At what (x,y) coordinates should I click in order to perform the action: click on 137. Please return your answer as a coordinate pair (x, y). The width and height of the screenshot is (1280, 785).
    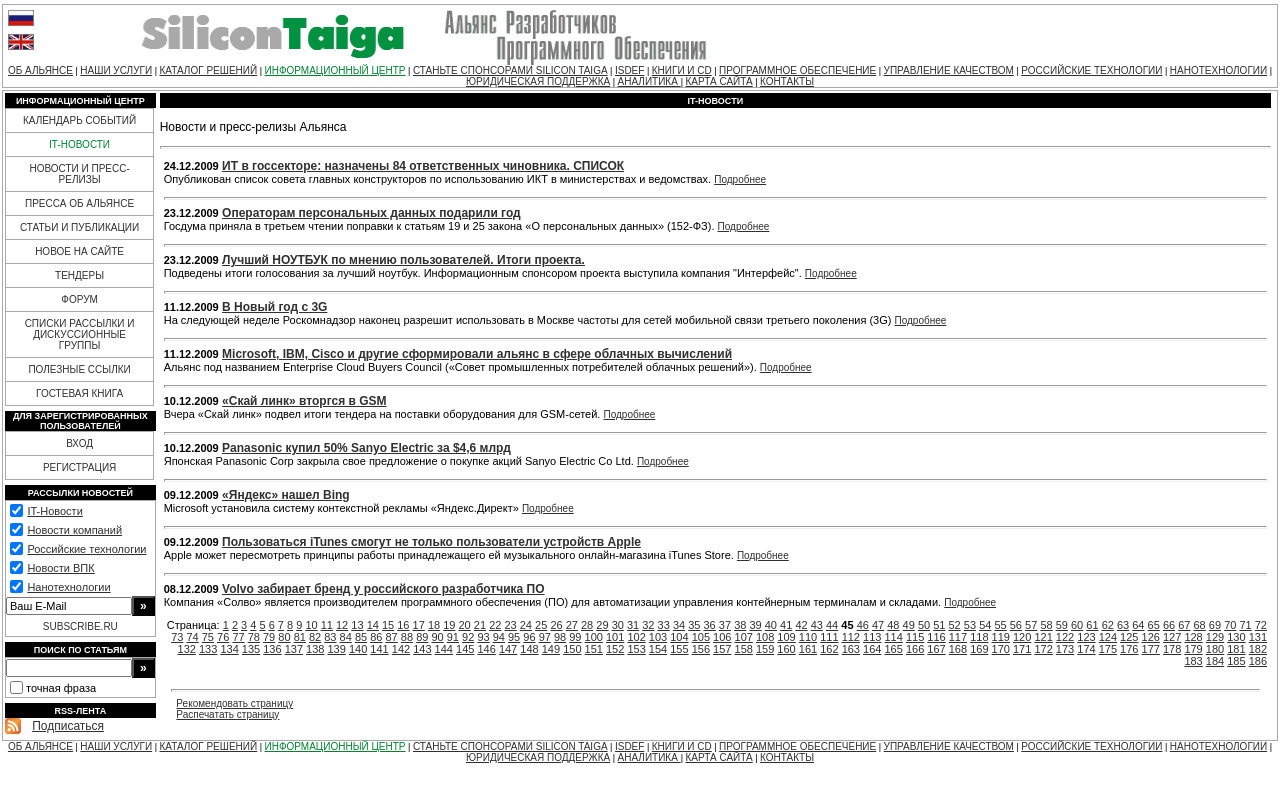
    Looking at the image, I should click on (294, 649).